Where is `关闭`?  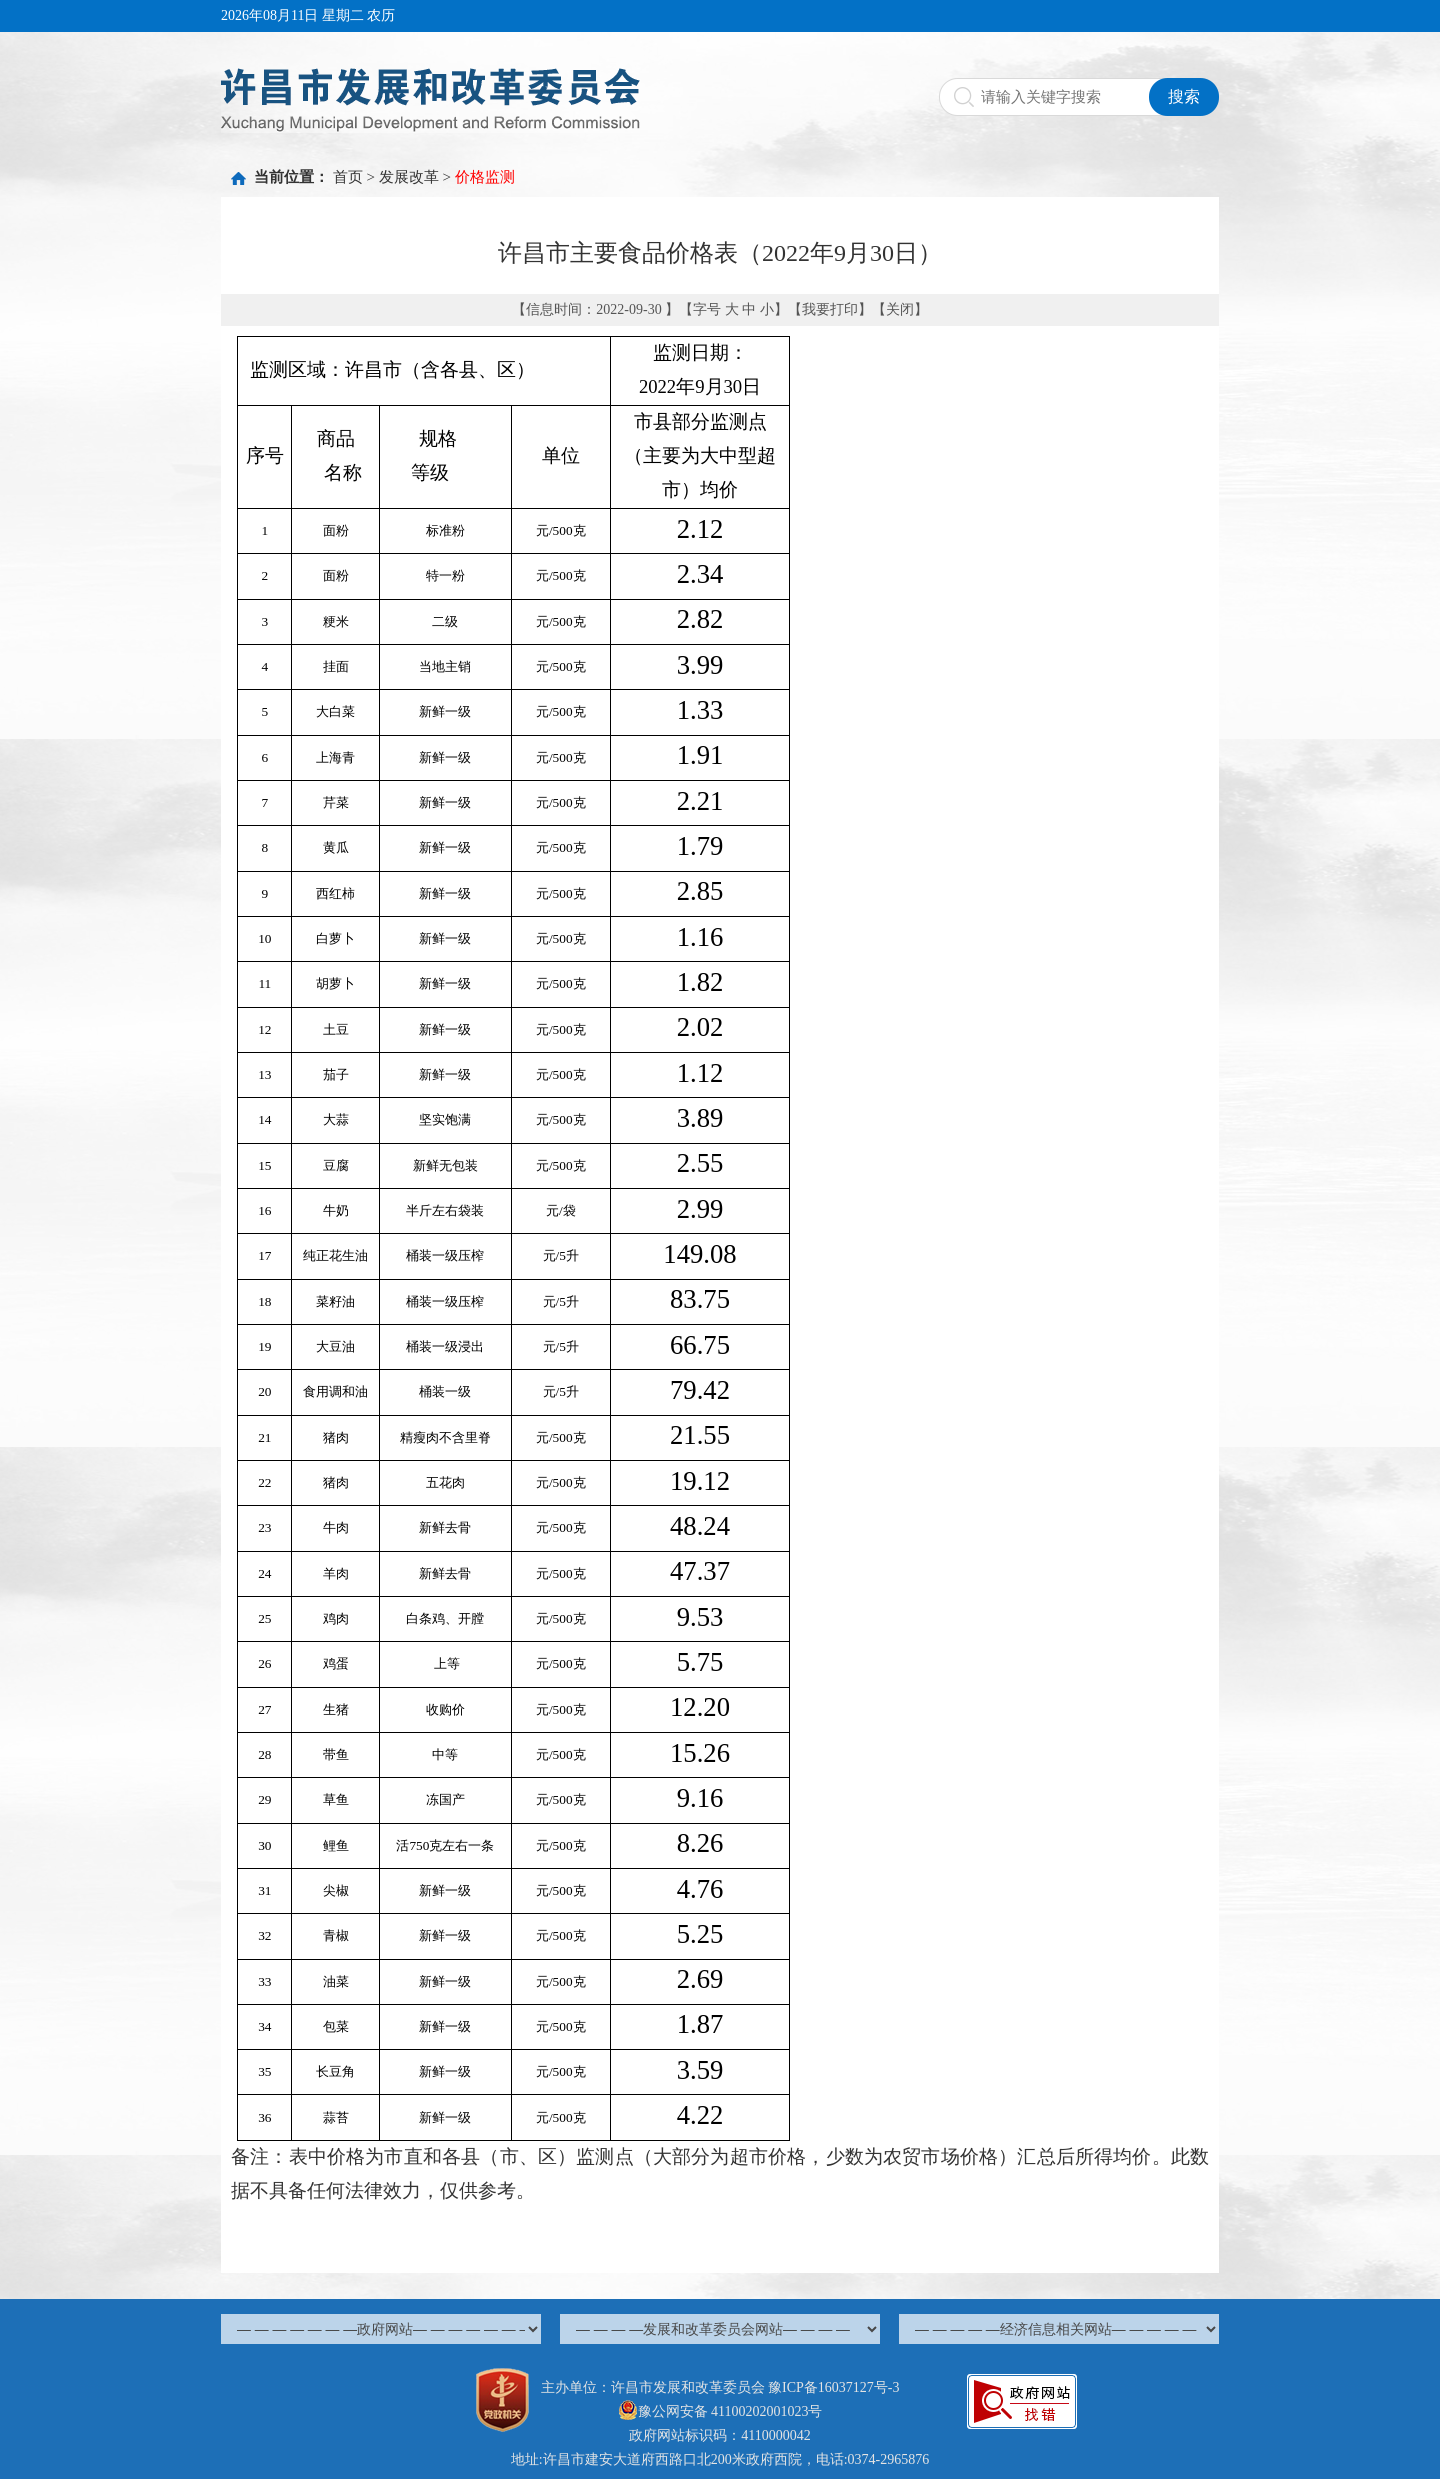
关闭 is located at coordinates (900, 309).